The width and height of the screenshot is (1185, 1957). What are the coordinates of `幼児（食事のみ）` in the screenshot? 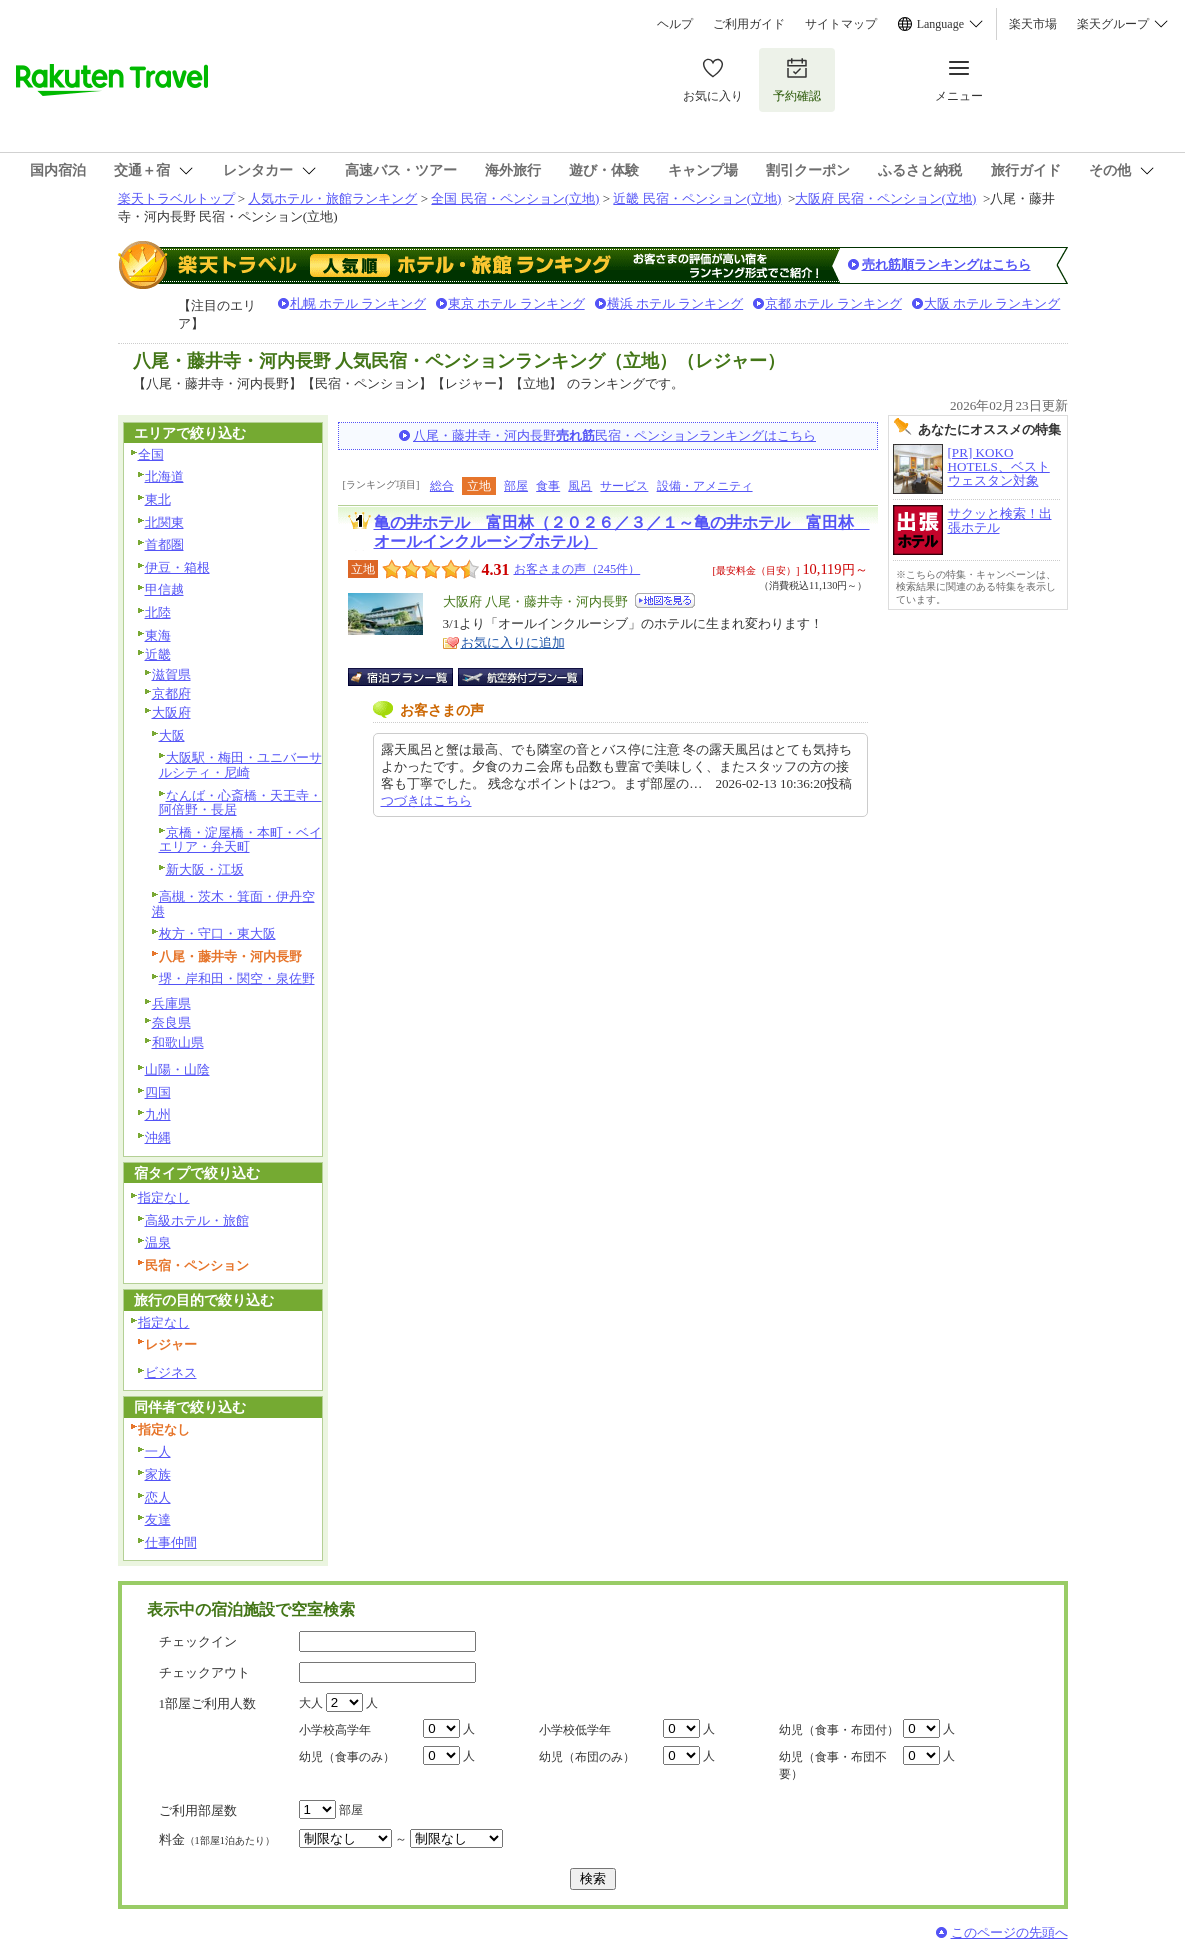 It's located at (347, 1757).